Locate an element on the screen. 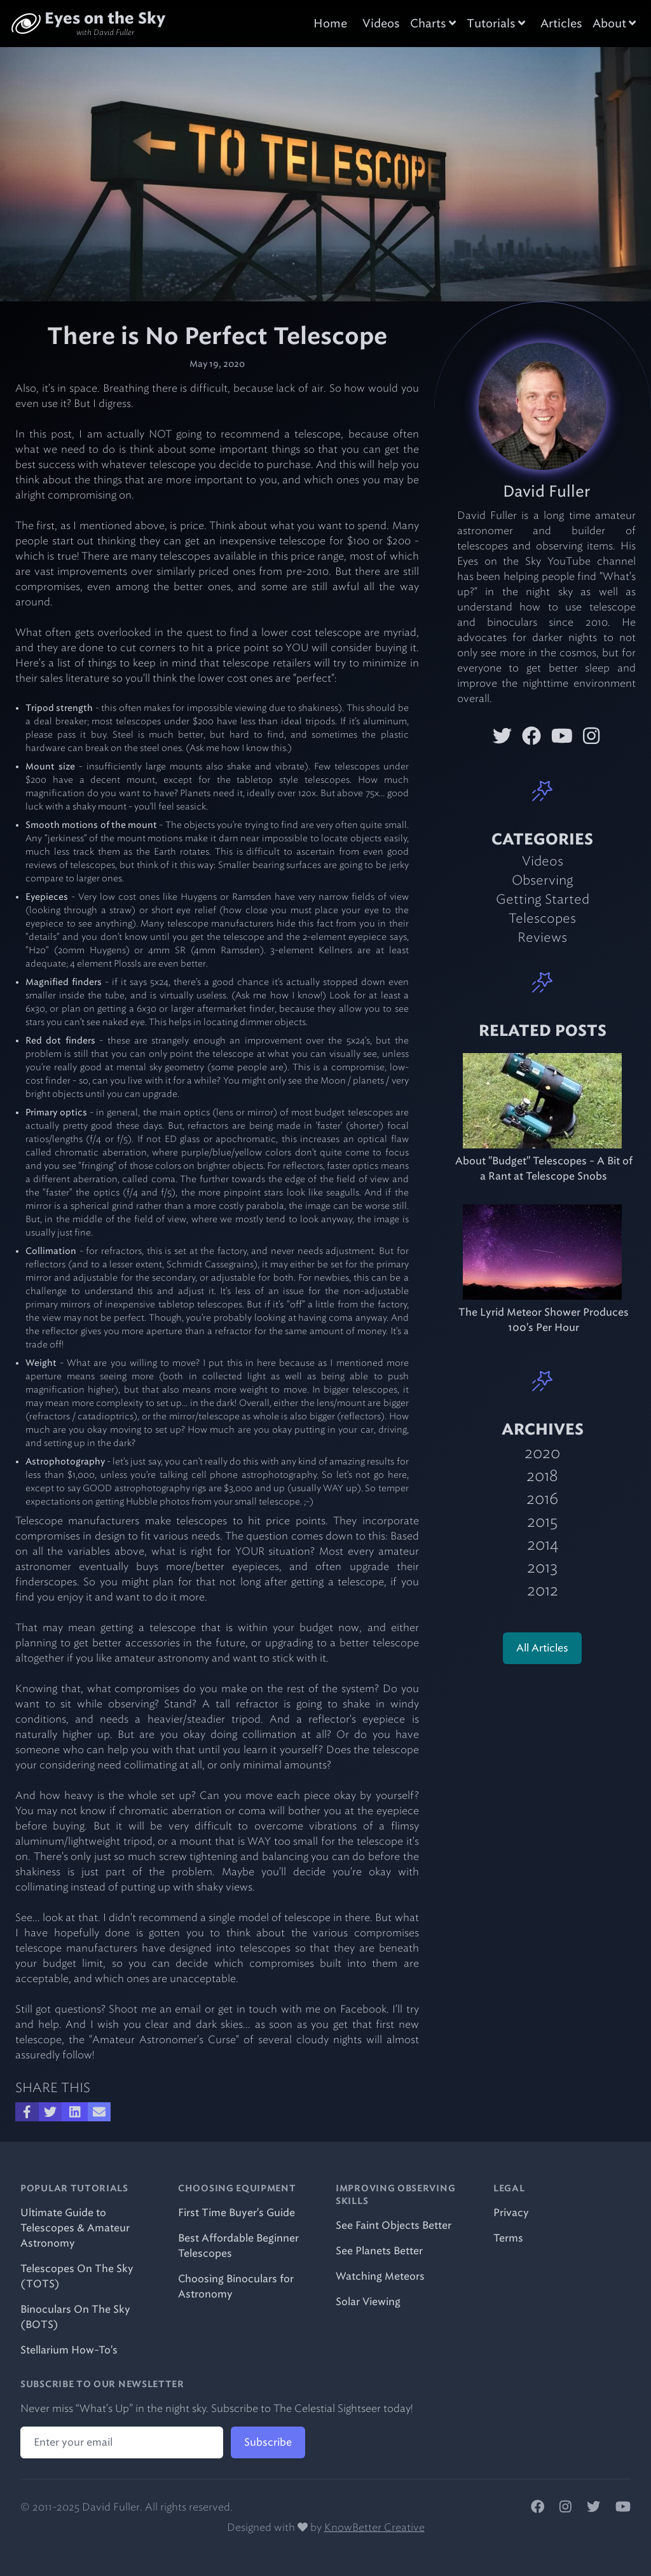  [David Fuller on Facebook] is located at coordinates (531, 736).